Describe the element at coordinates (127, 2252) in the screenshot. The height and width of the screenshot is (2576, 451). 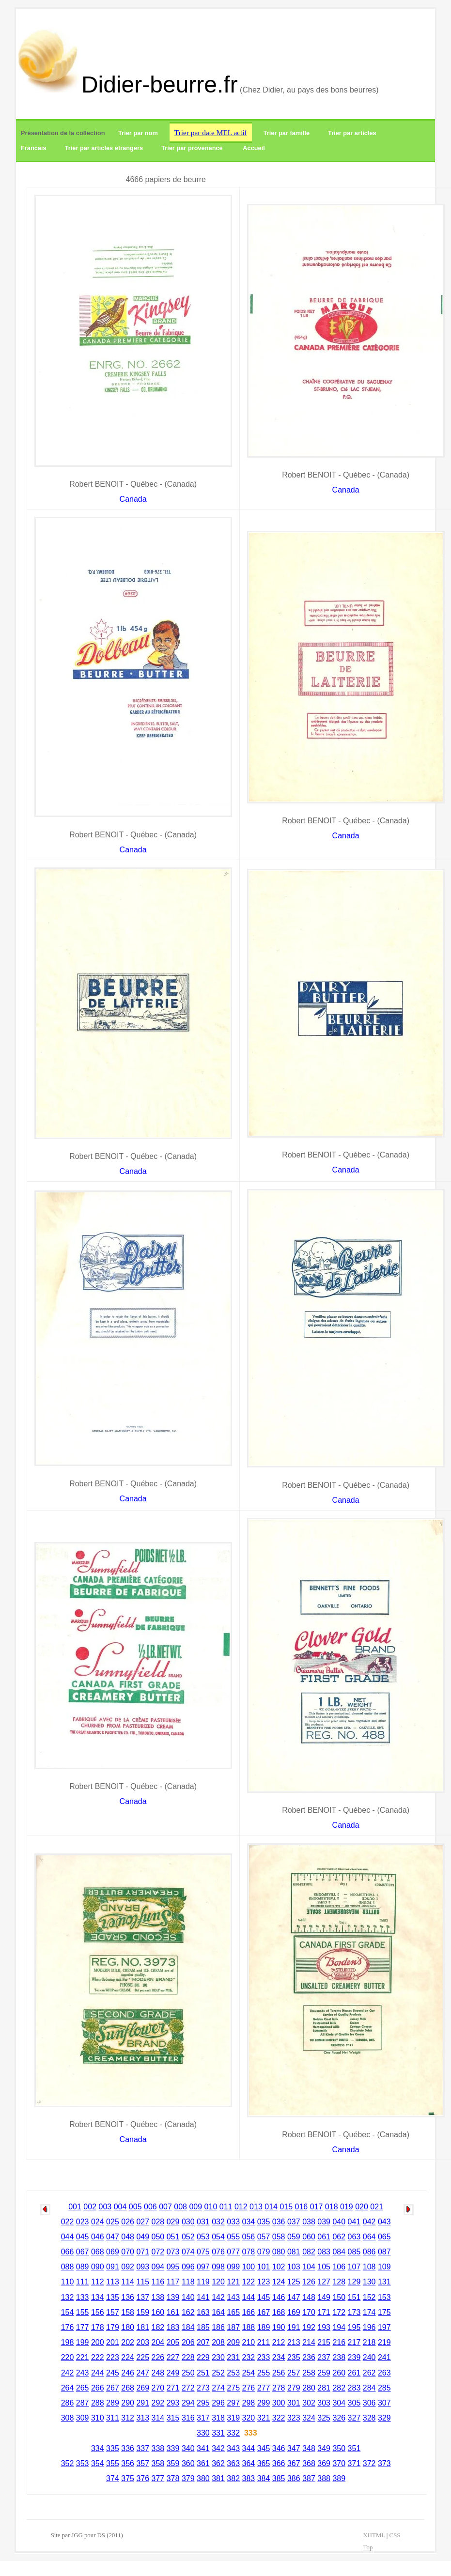
I see `070` at that location.